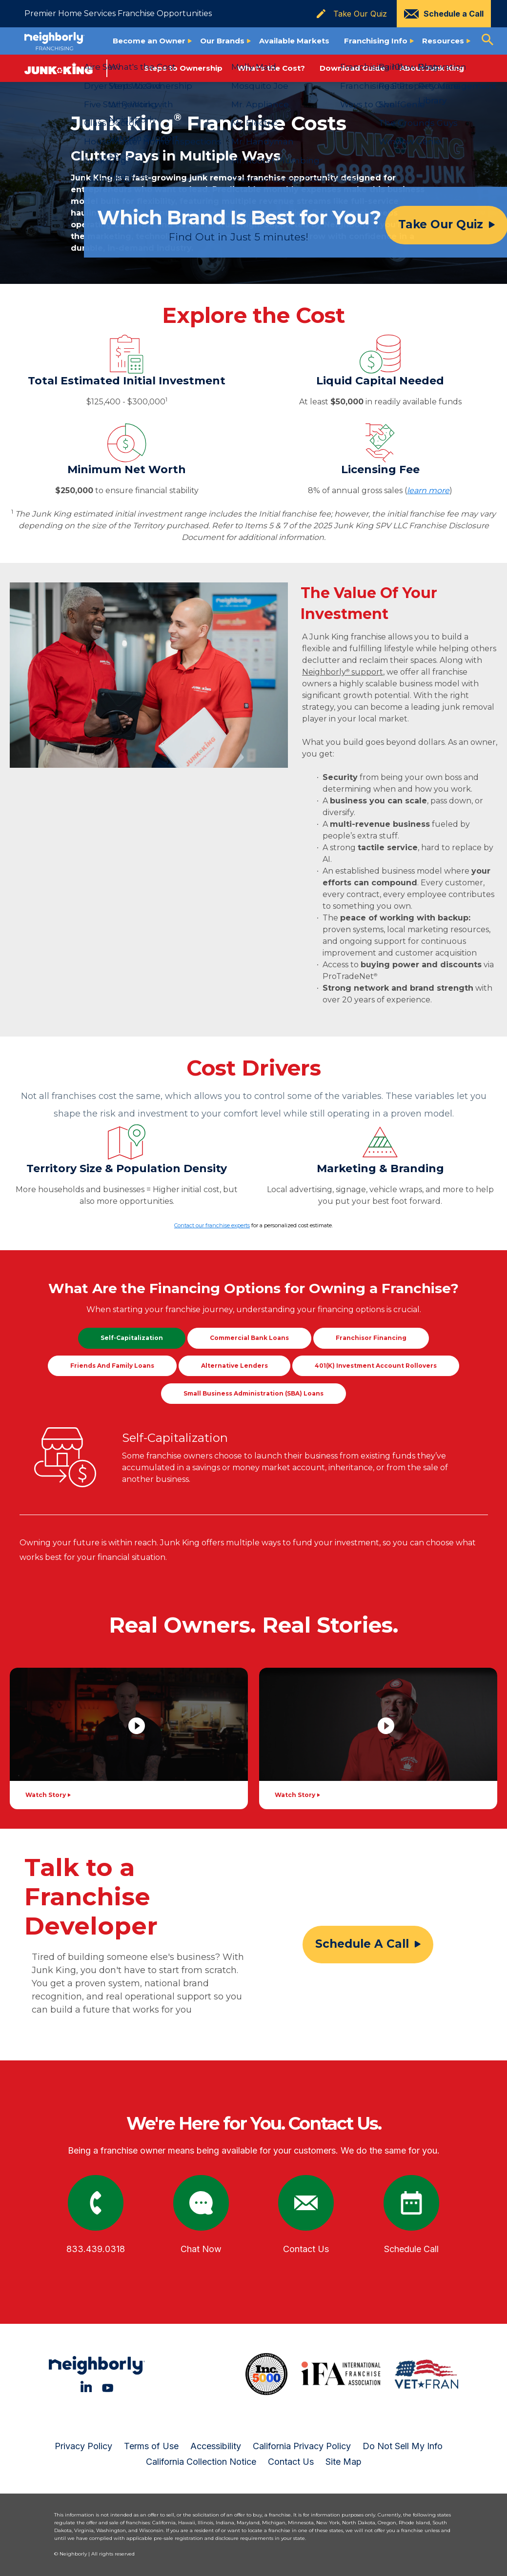 This screenshot has width=507, height=2576. I want to click on Privacy Policy, so click(83, 2446).